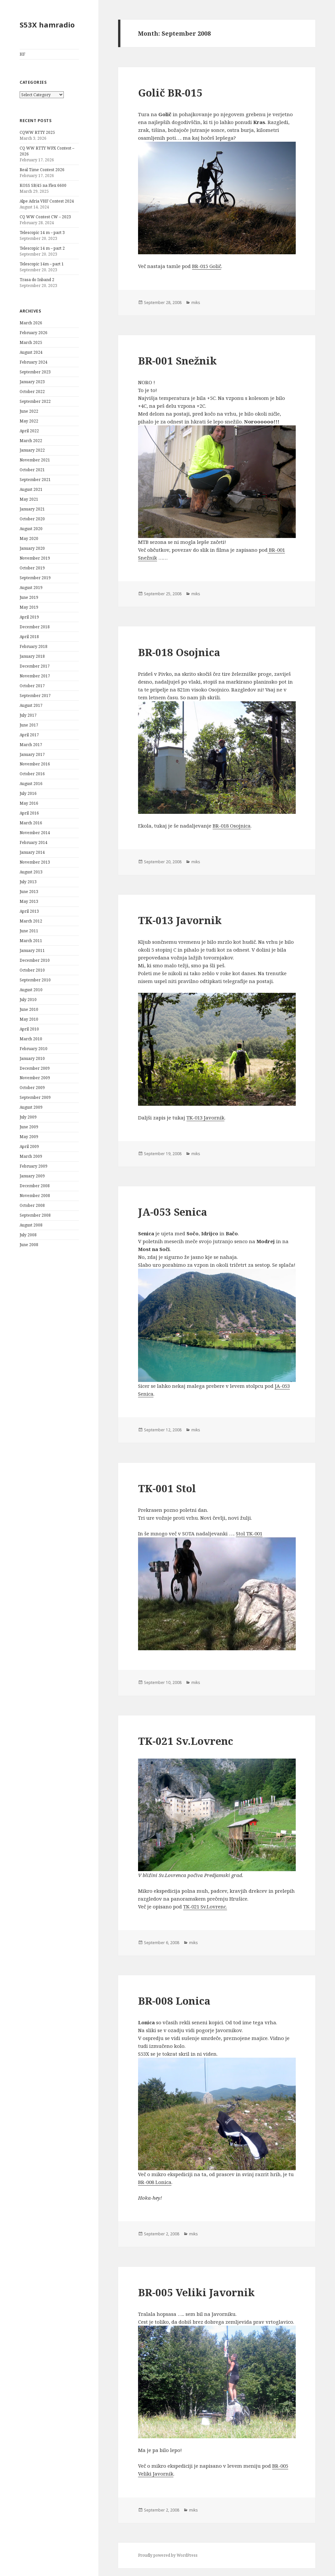 The height and width of the screenshot is (2576, 335). I want to click on May 2010, so click(29, 1019).